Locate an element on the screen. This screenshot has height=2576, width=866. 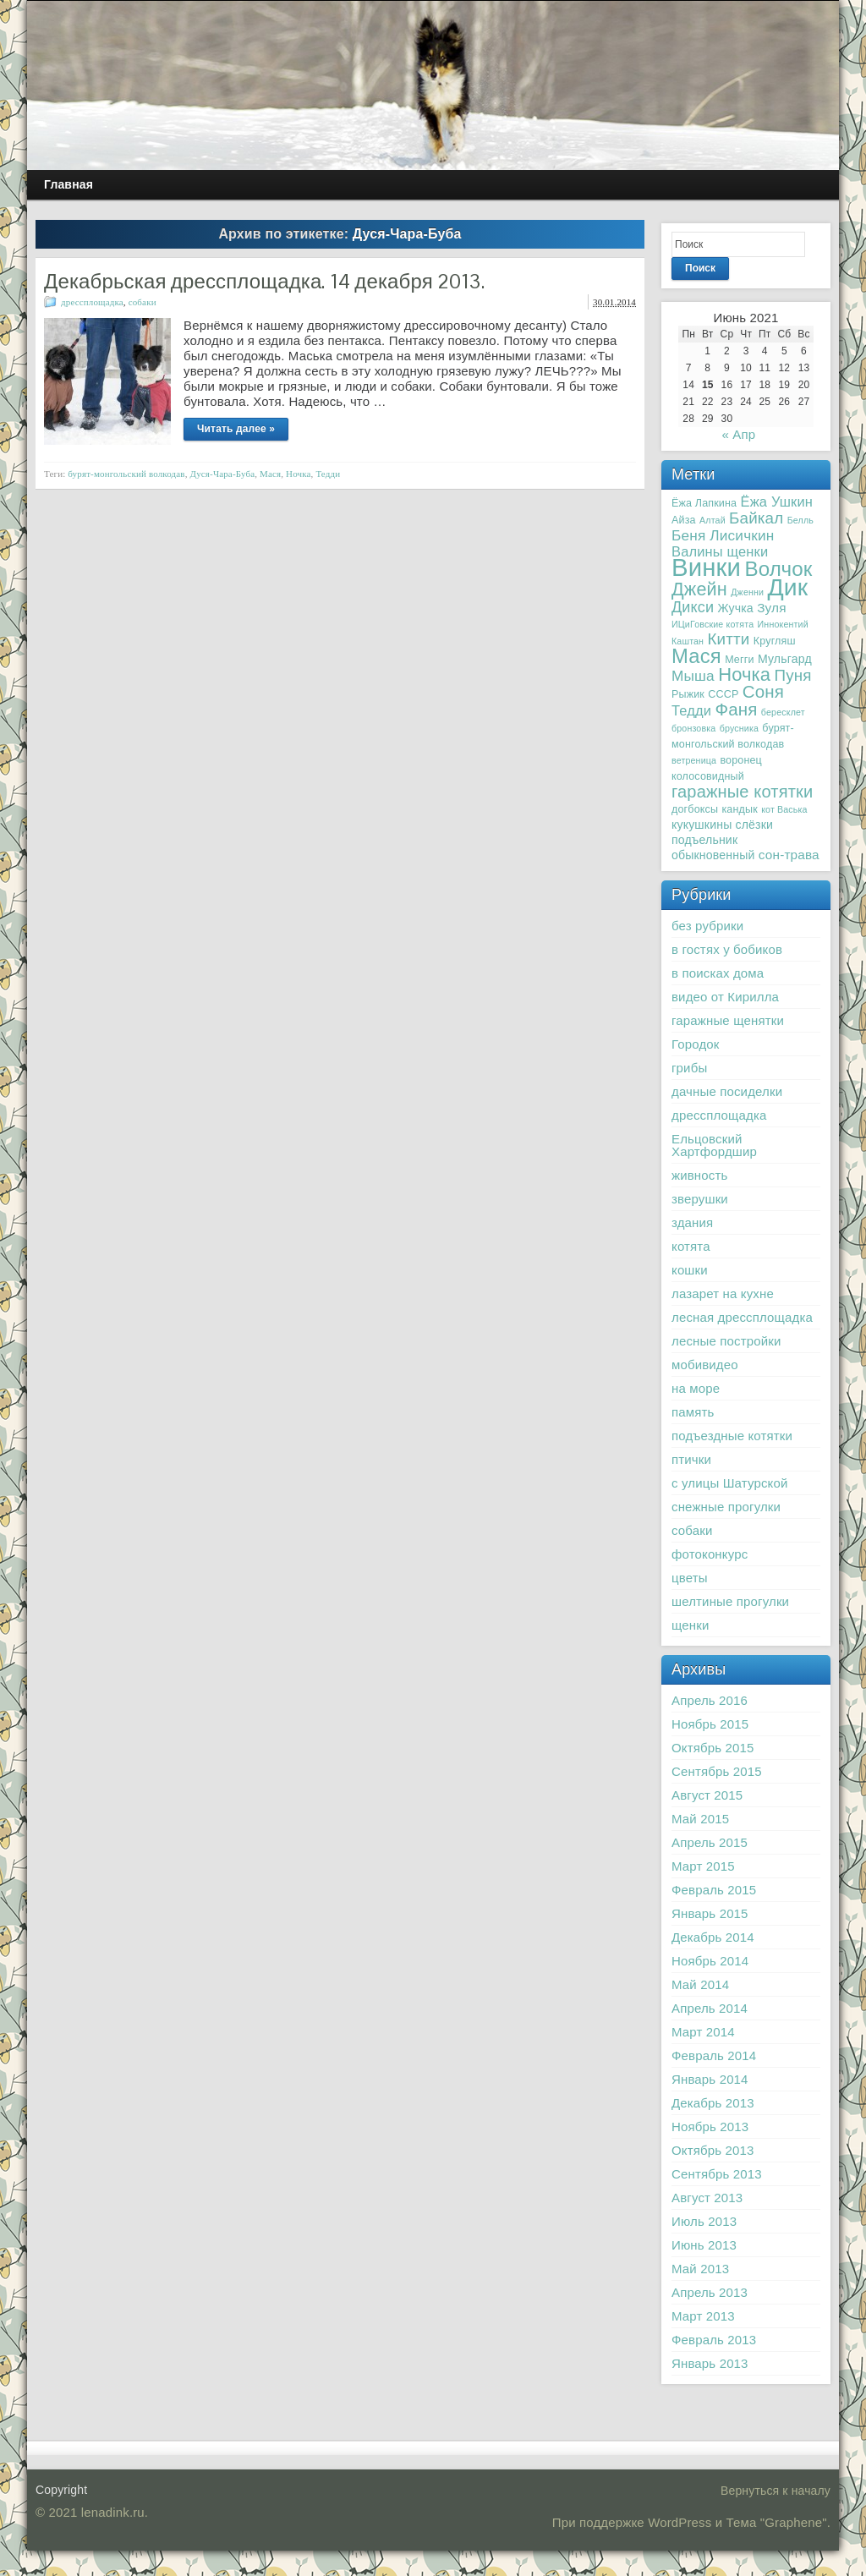
Январь 2015 is located at coordinates (709, 1913).